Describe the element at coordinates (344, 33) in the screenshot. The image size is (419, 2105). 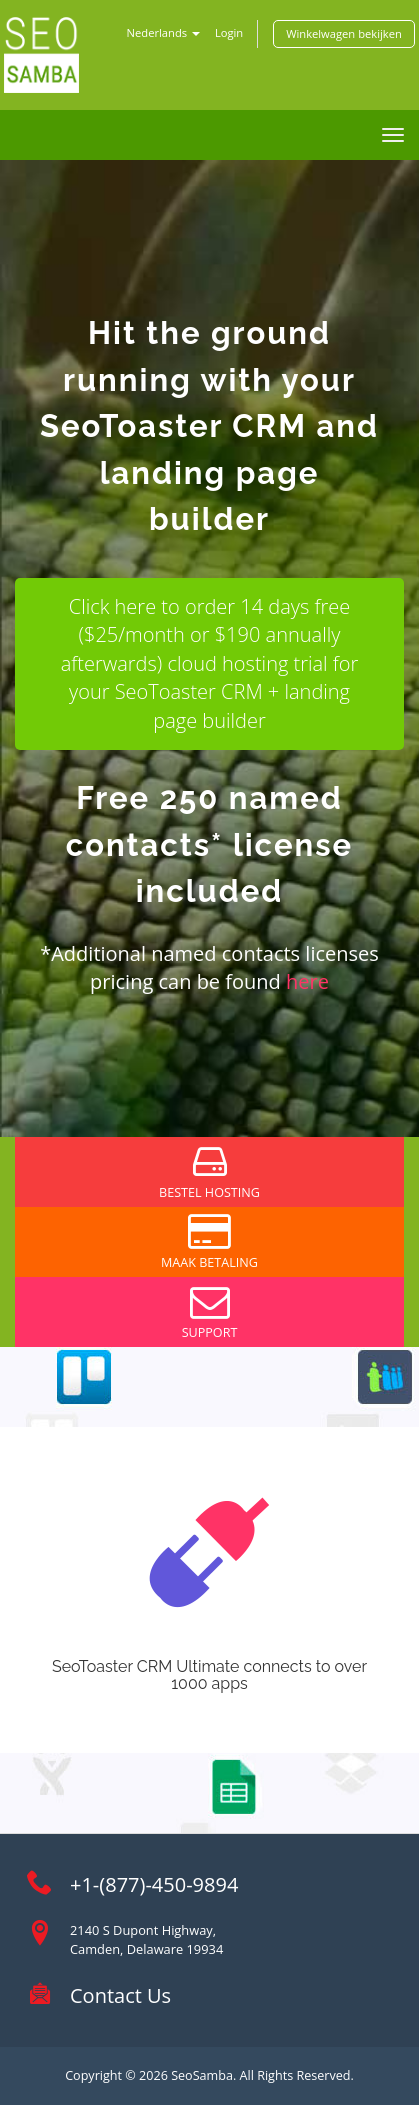
I see `Winkelwagen bekijken` at that location.